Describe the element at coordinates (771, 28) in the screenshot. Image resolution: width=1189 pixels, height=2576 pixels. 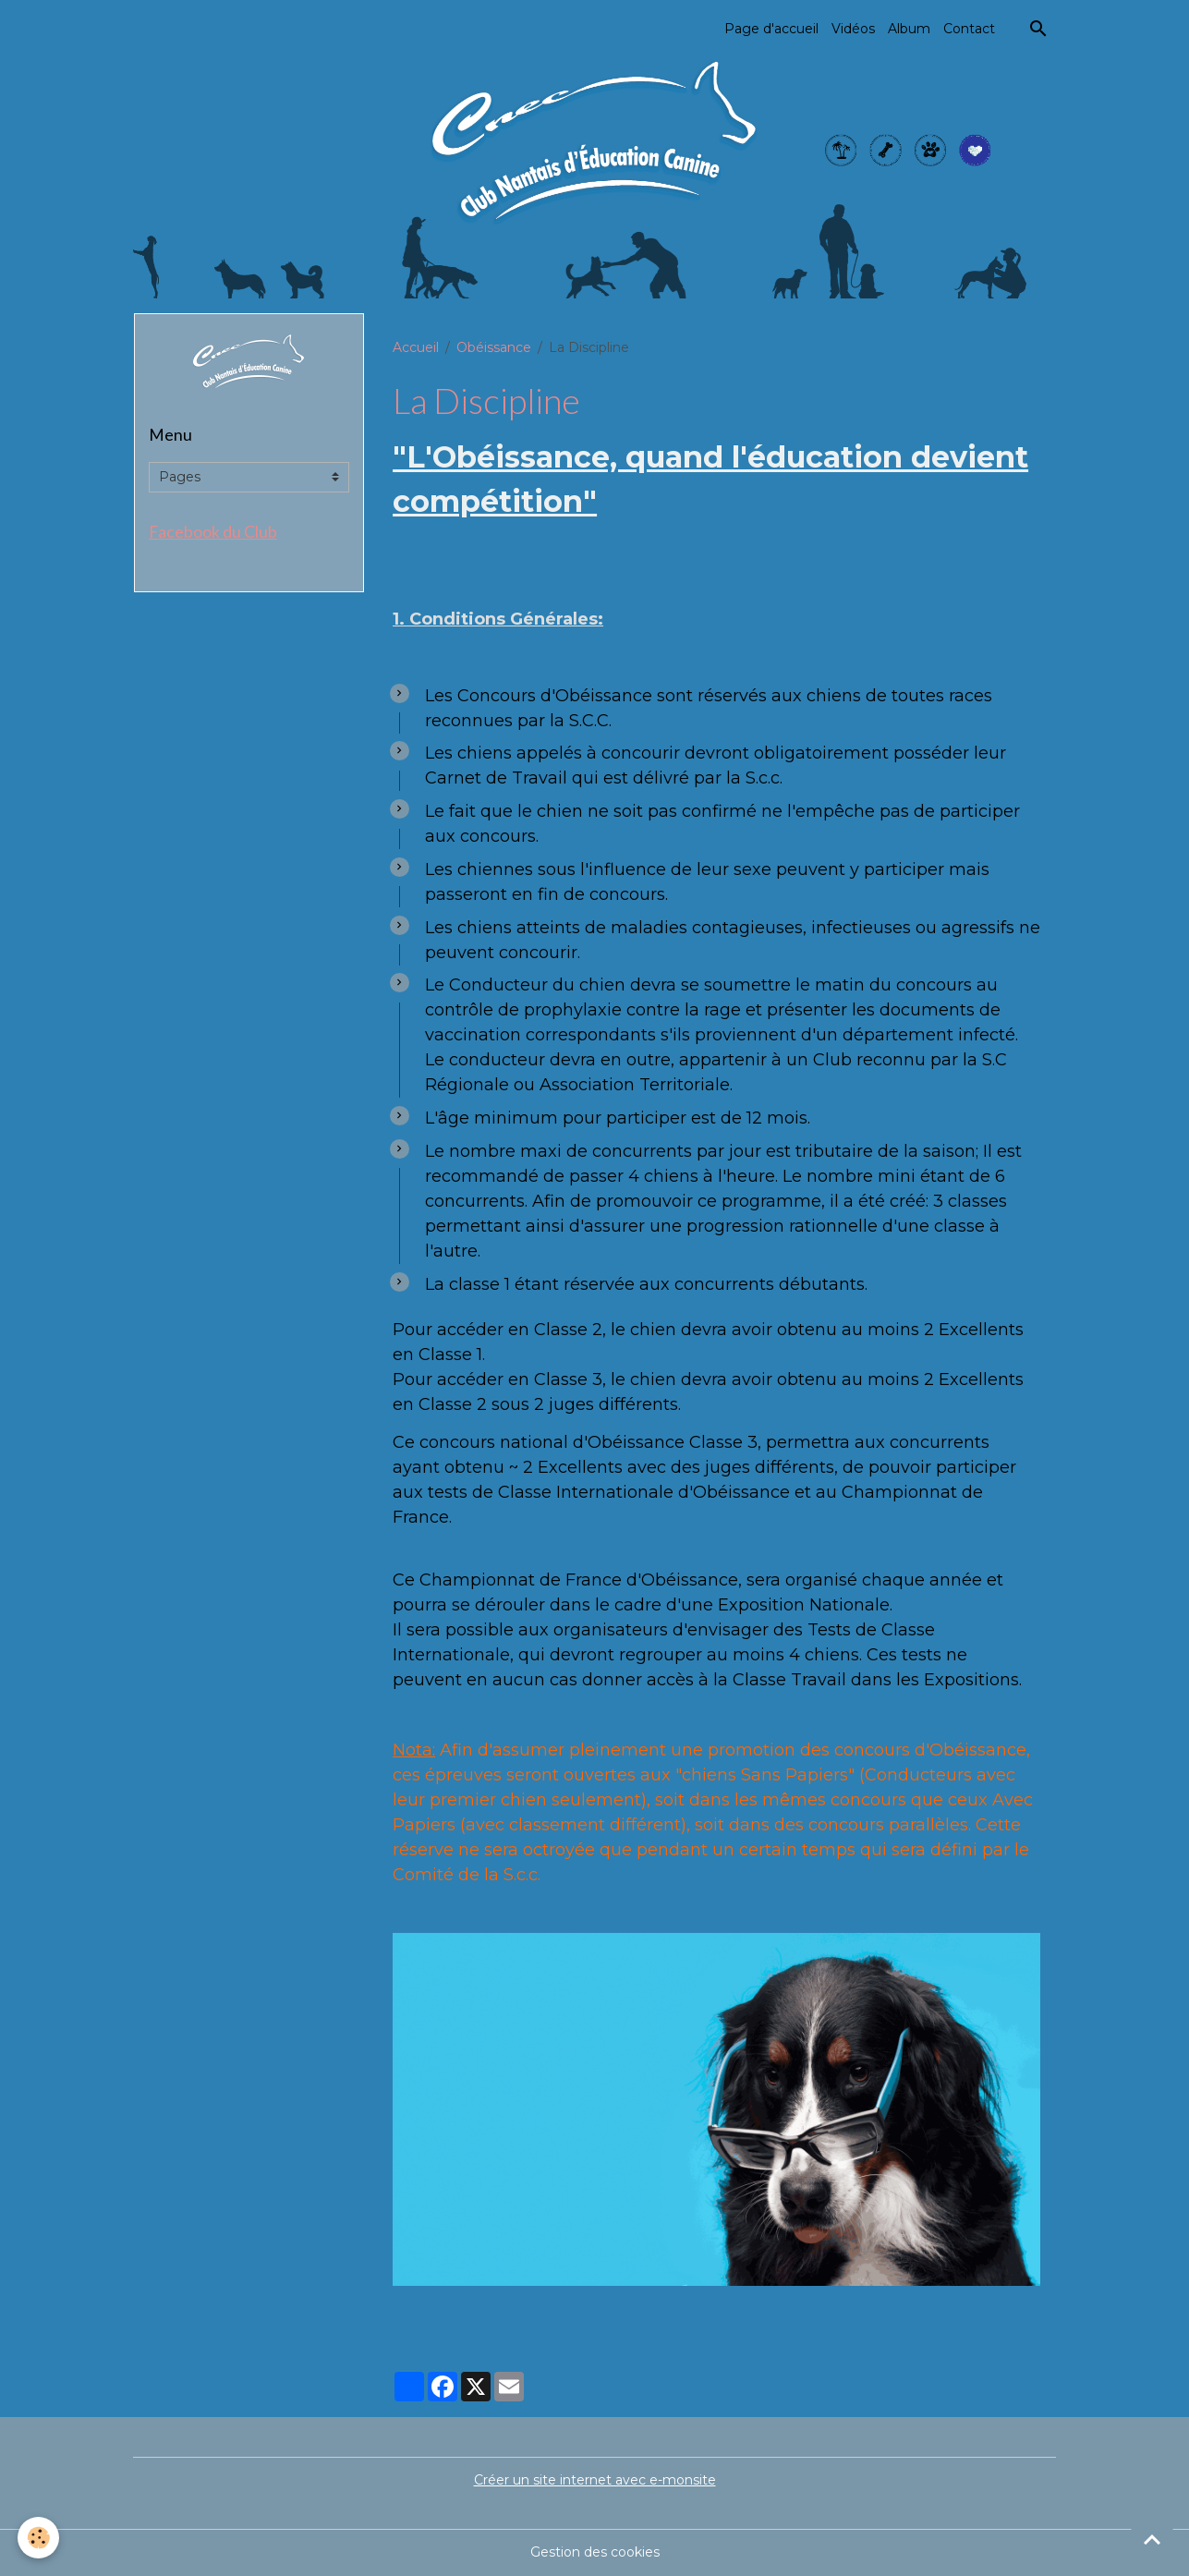
I see `Page d'accueil` at that location.